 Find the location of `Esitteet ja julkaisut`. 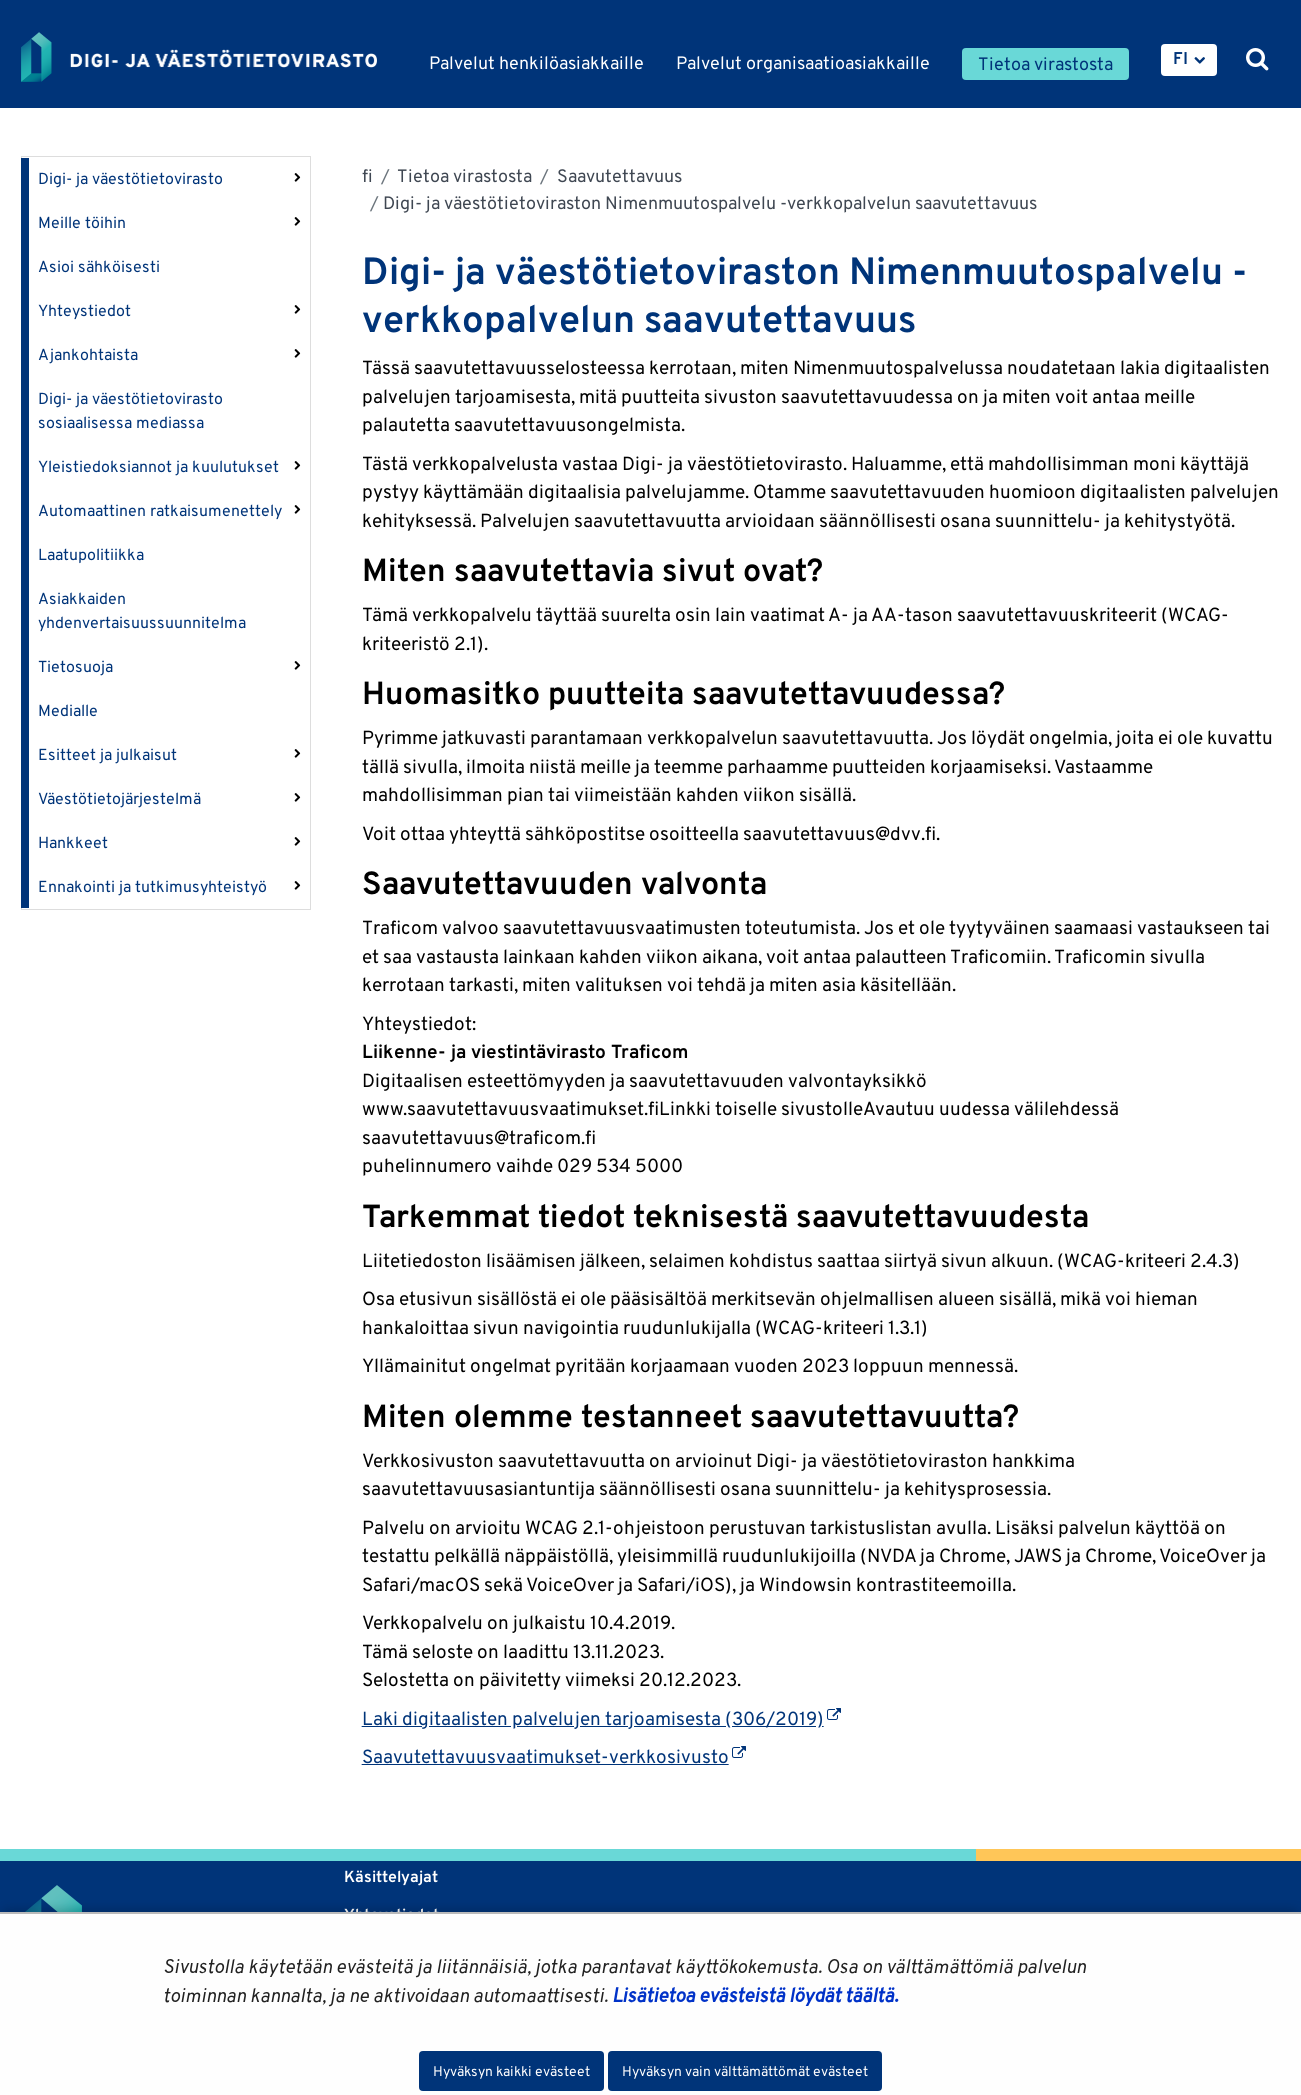

Esitteet ja julkaisut is located at coordinates (107, 754).